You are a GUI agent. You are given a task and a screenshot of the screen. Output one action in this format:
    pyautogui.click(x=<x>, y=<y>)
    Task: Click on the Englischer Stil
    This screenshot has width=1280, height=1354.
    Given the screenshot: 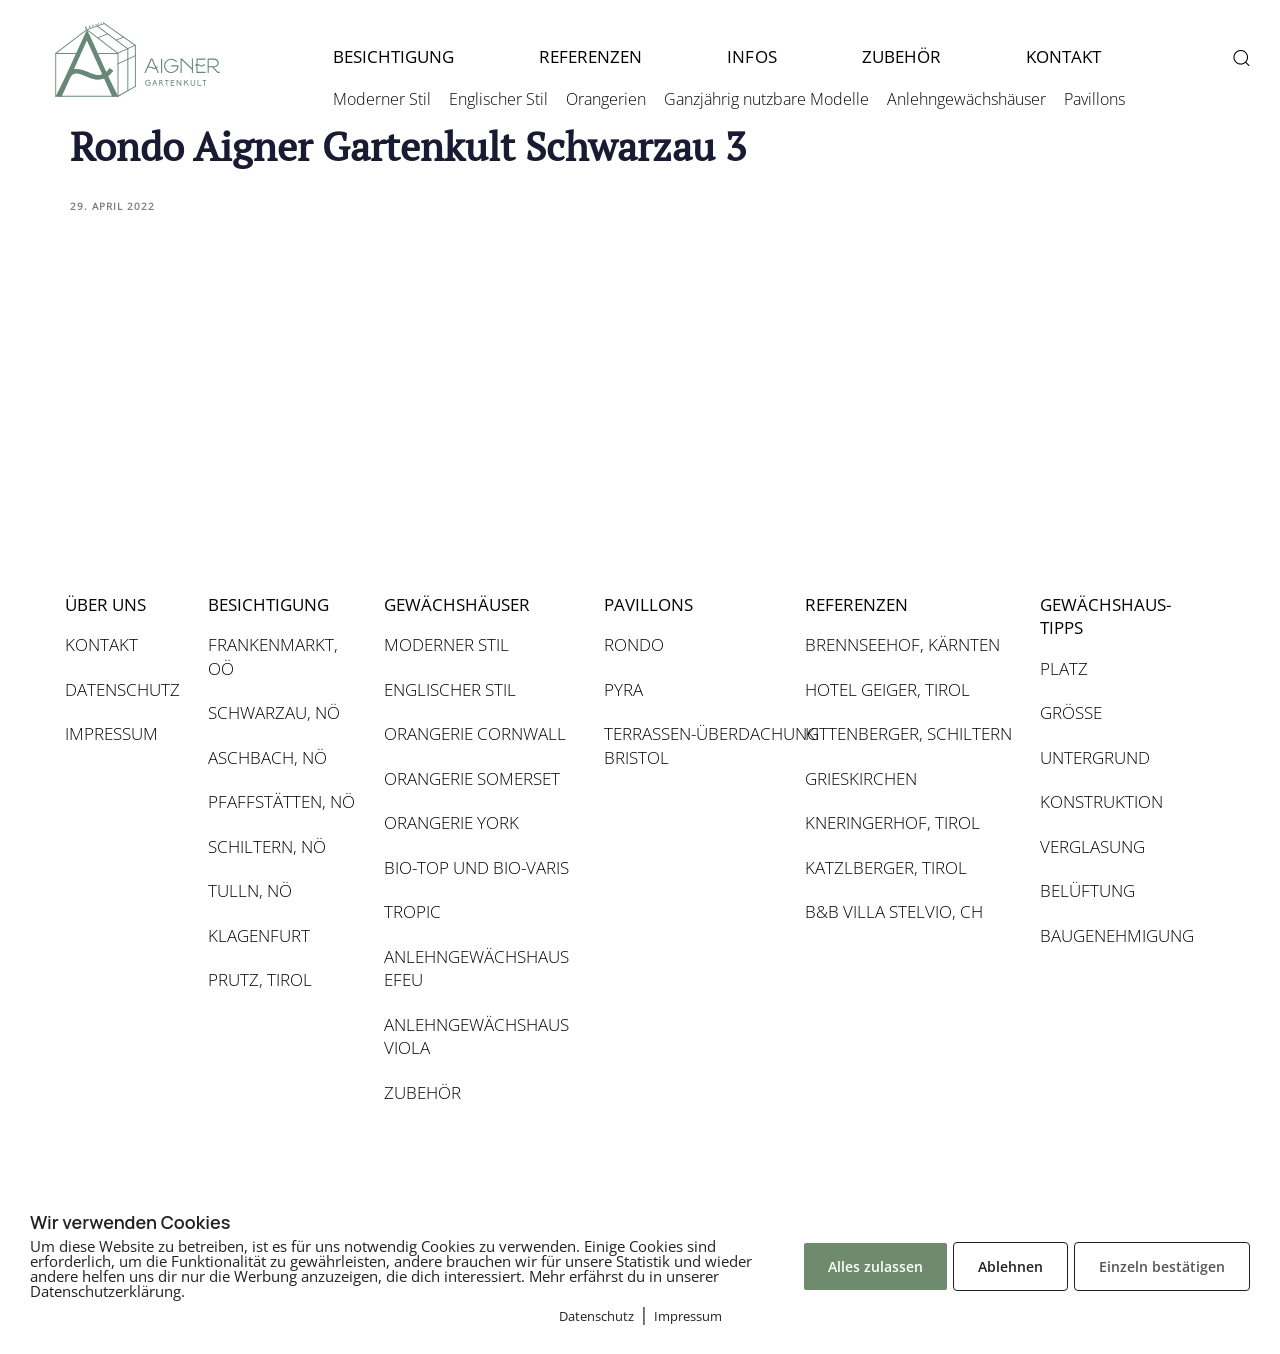 What is the action you would take?
    pyautogui.click(x=498, y=99)
    